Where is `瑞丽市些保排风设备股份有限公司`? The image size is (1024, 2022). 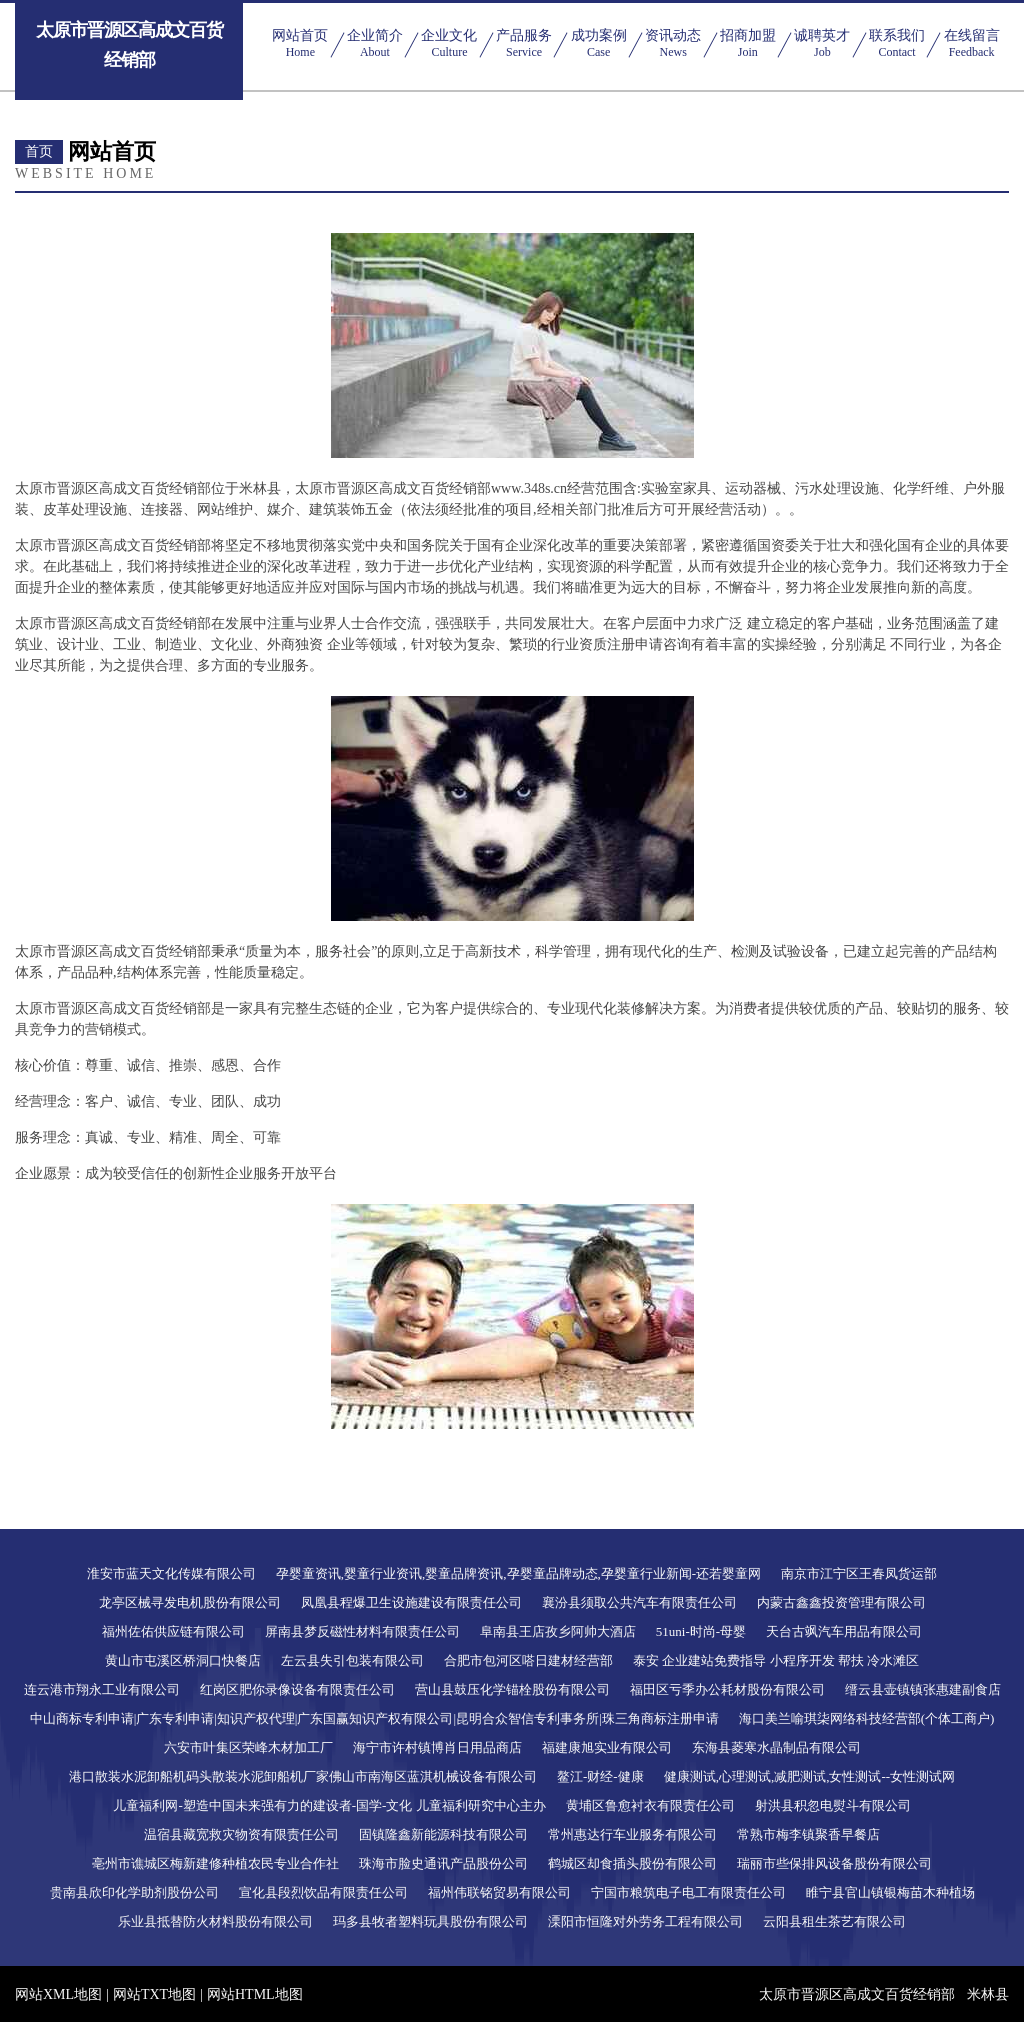
瑞丽市些保排风设备股份有限公司 is located at coordinates (834, 1863).